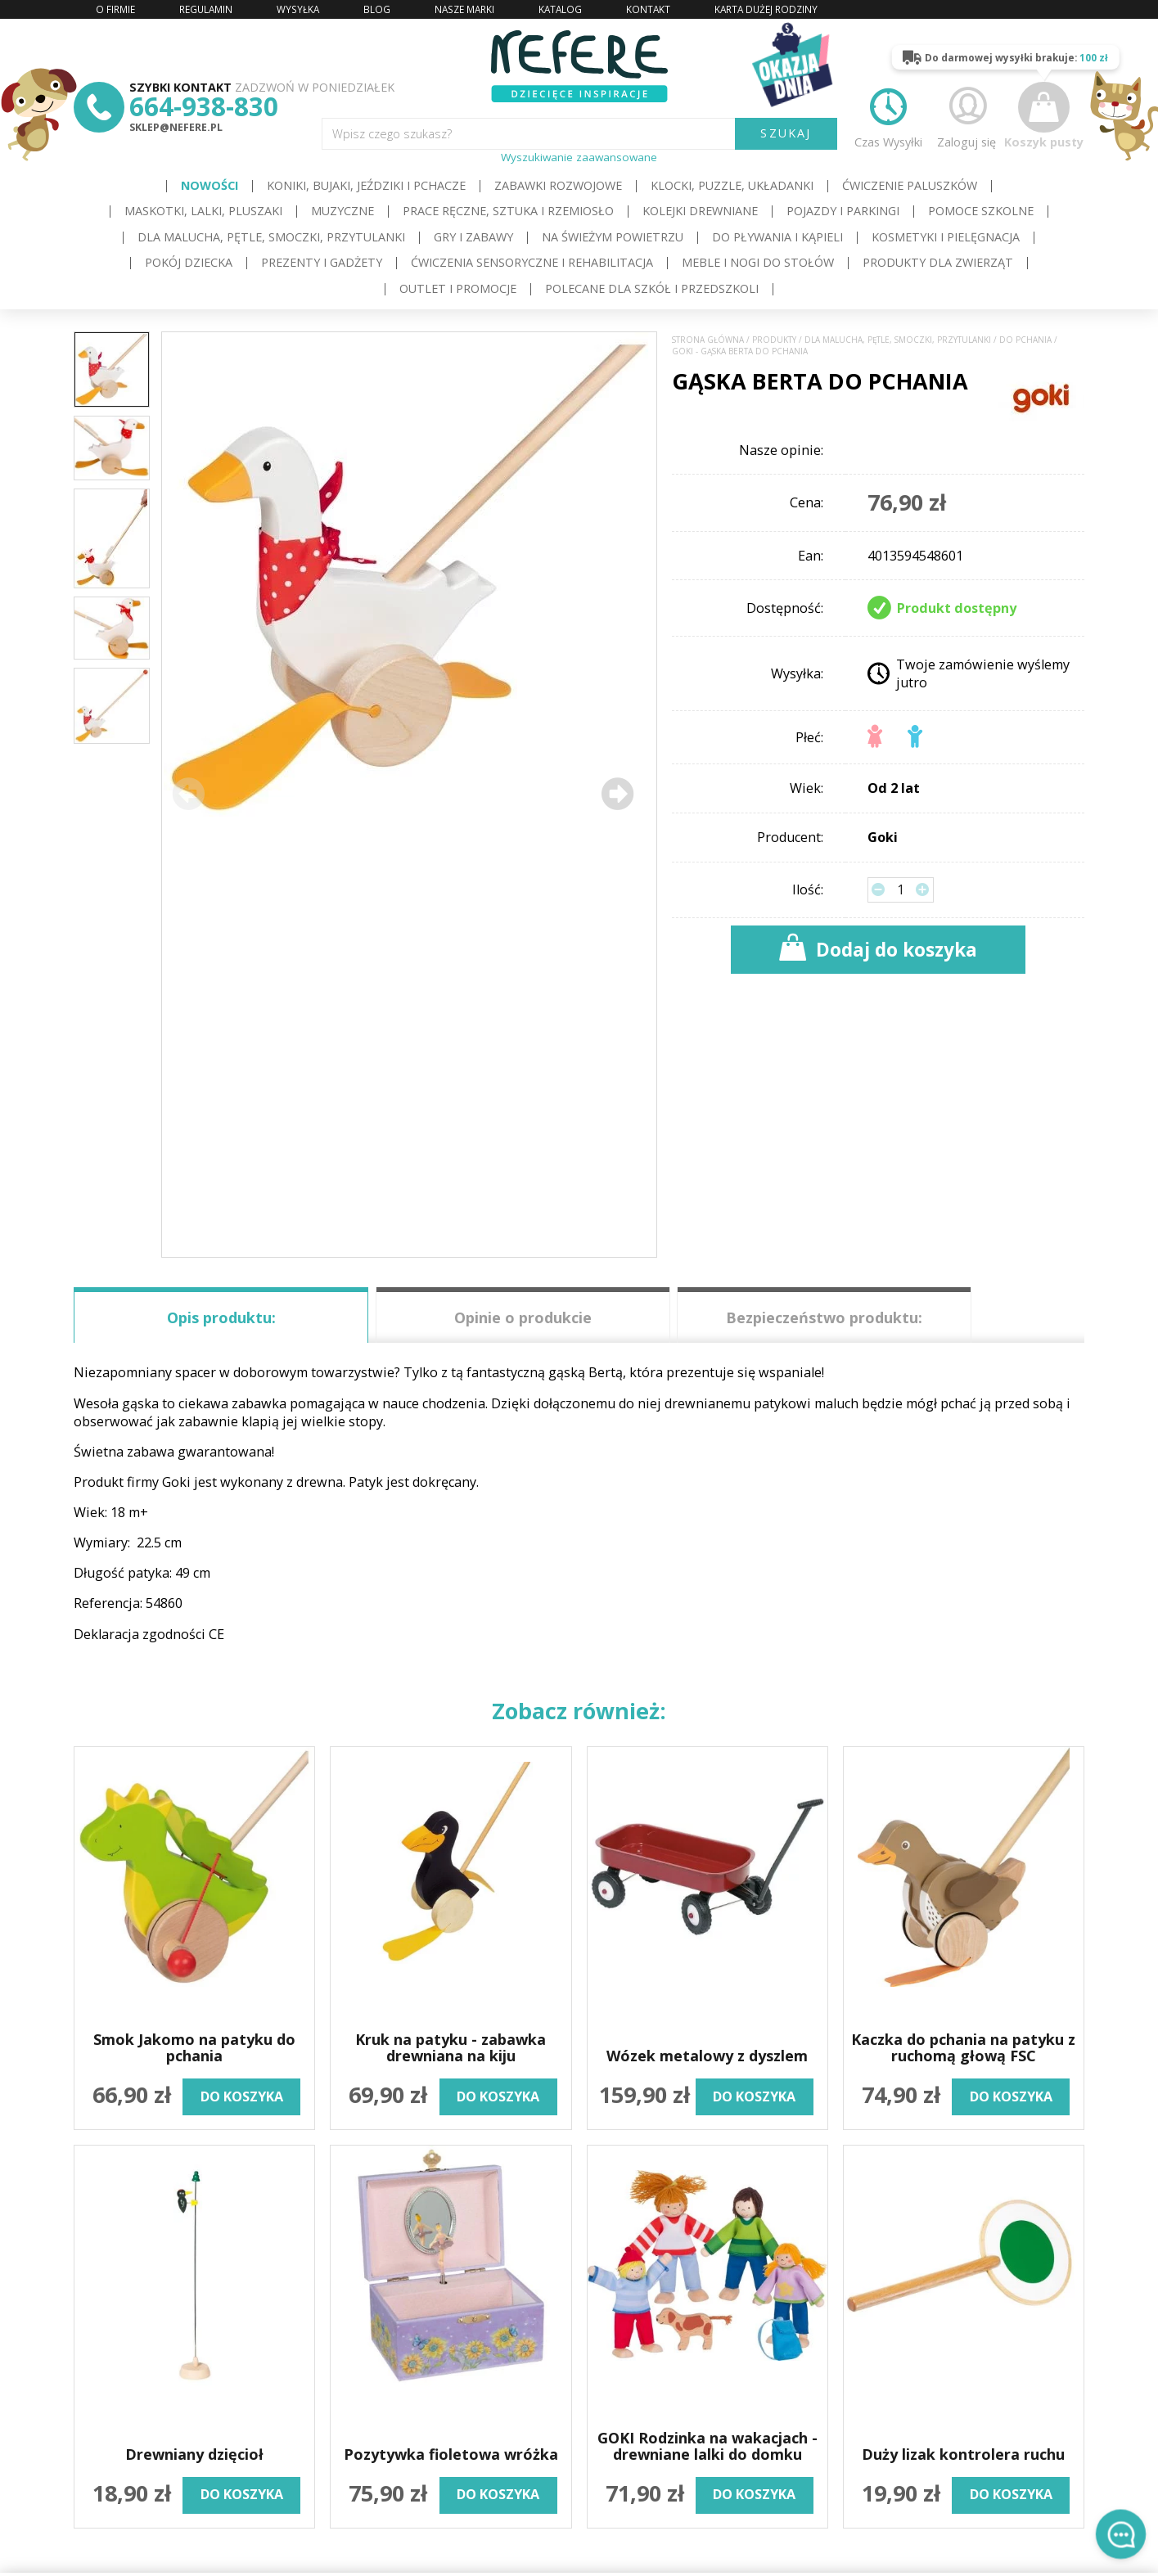  I want to click on Meble i Nogi do stołów, so click(758, 262).